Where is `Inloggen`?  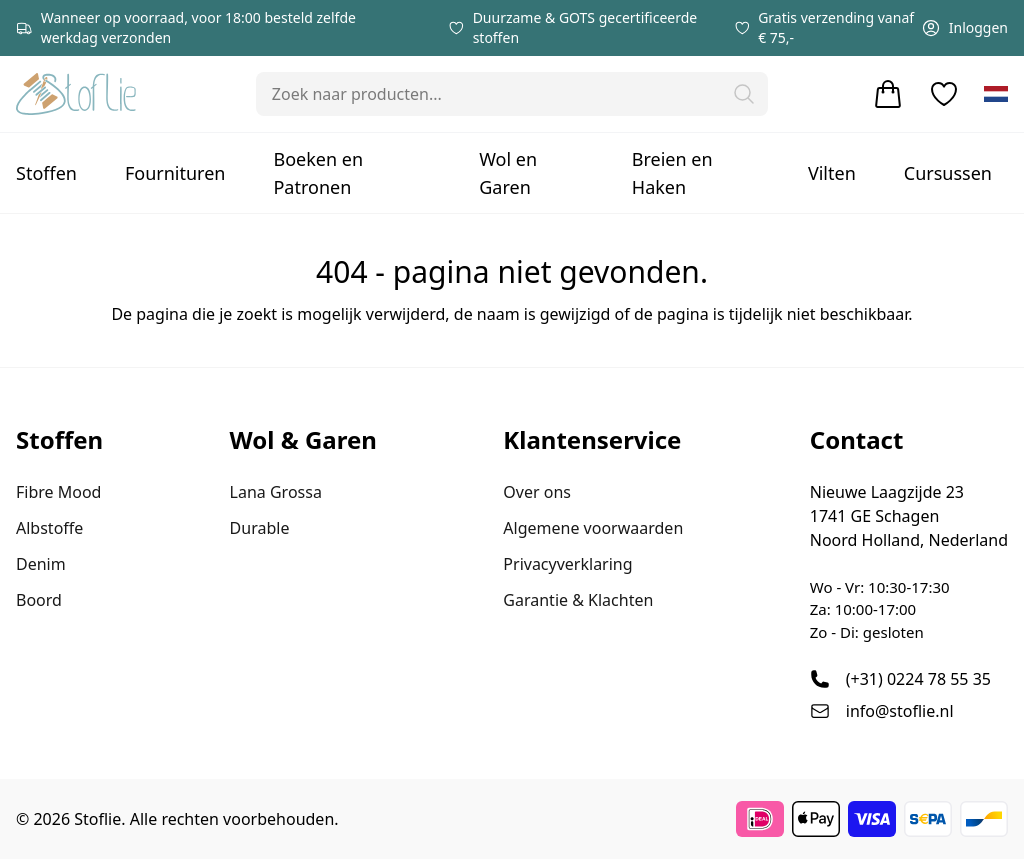
Inloggen is located at coordinates (964, 28).